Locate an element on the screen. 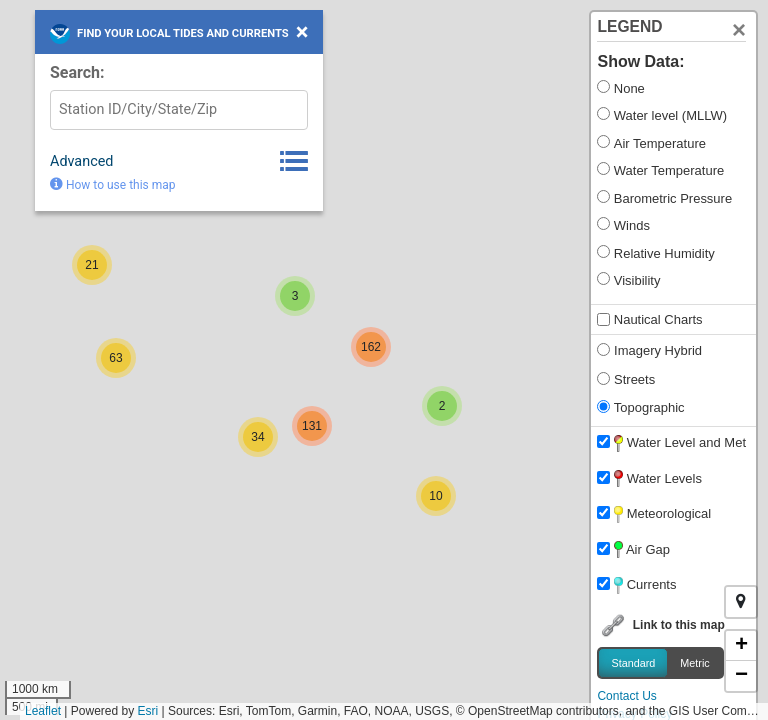  Winds is located at coordinates (632, 225).